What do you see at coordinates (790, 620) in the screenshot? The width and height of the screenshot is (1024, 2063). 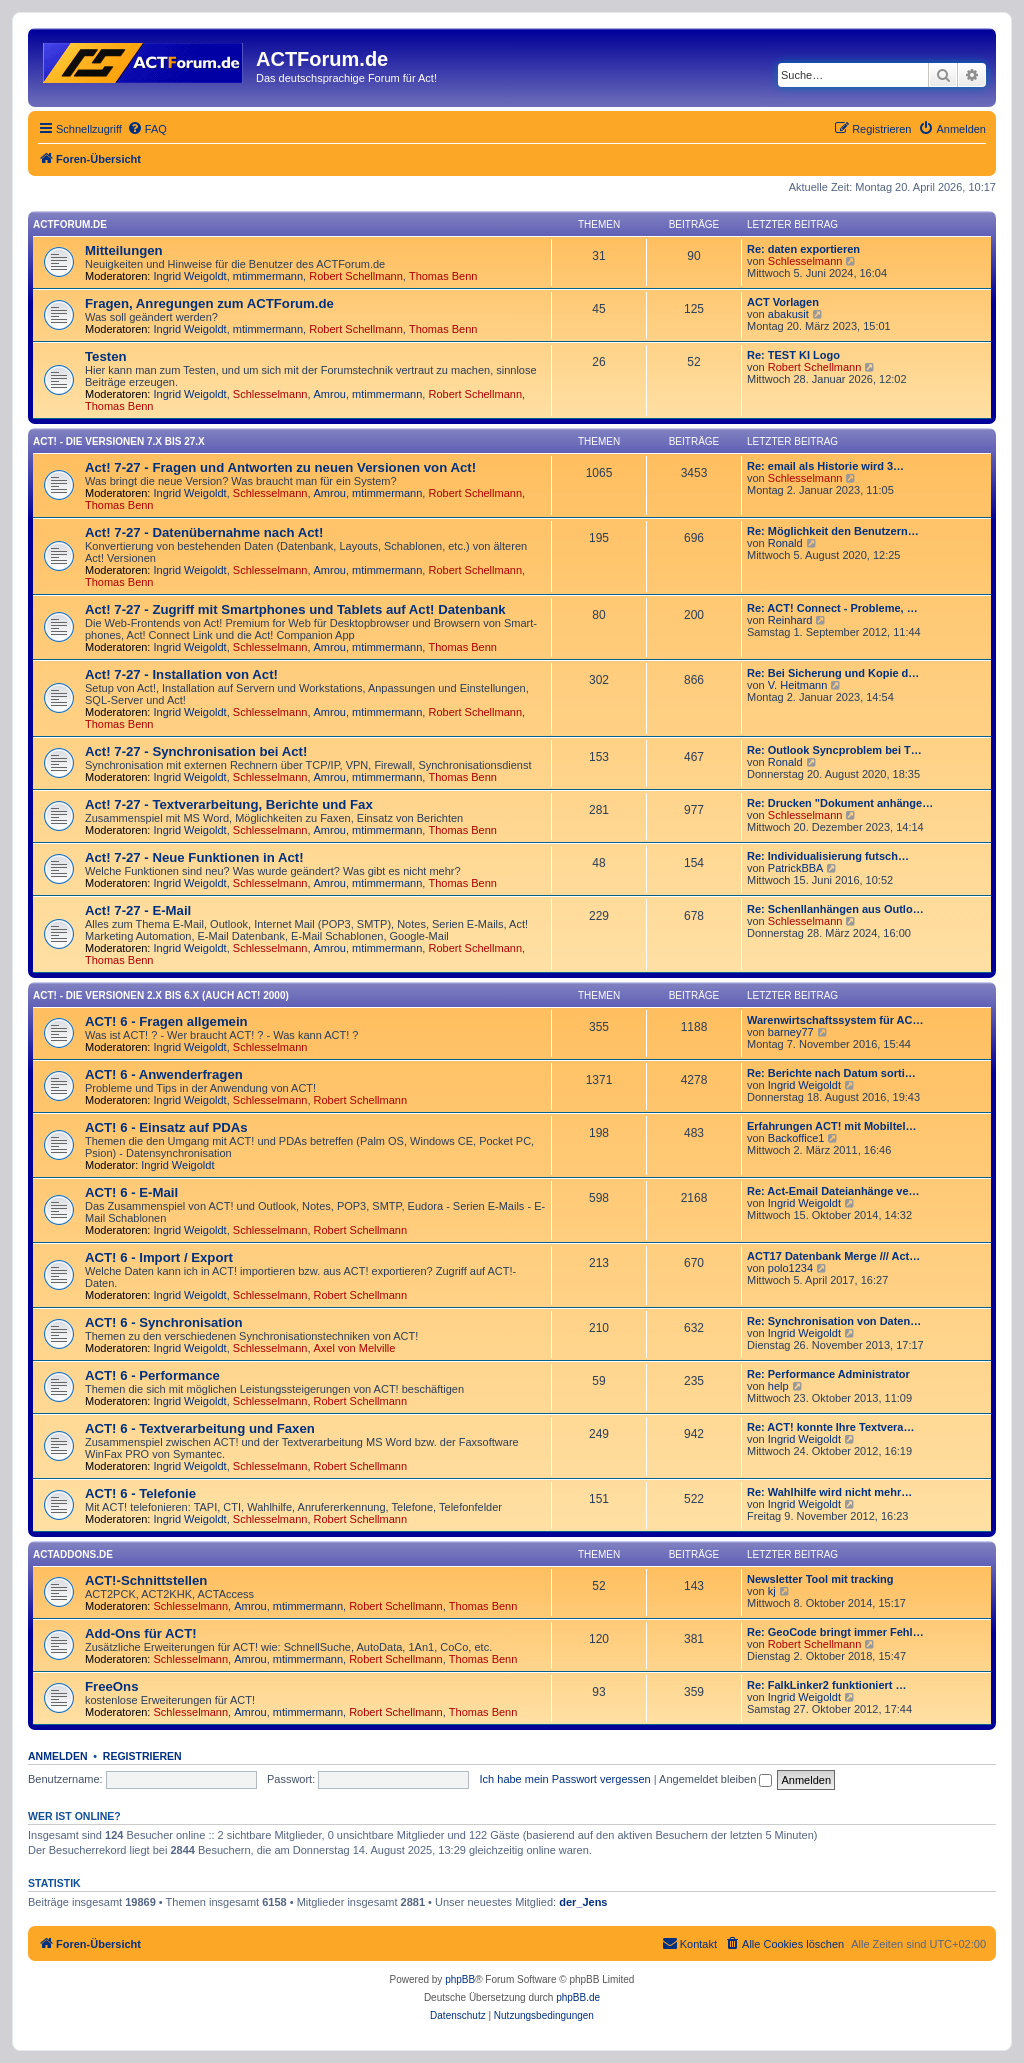 I see `Reinhard` at bounding box center [790, 620].